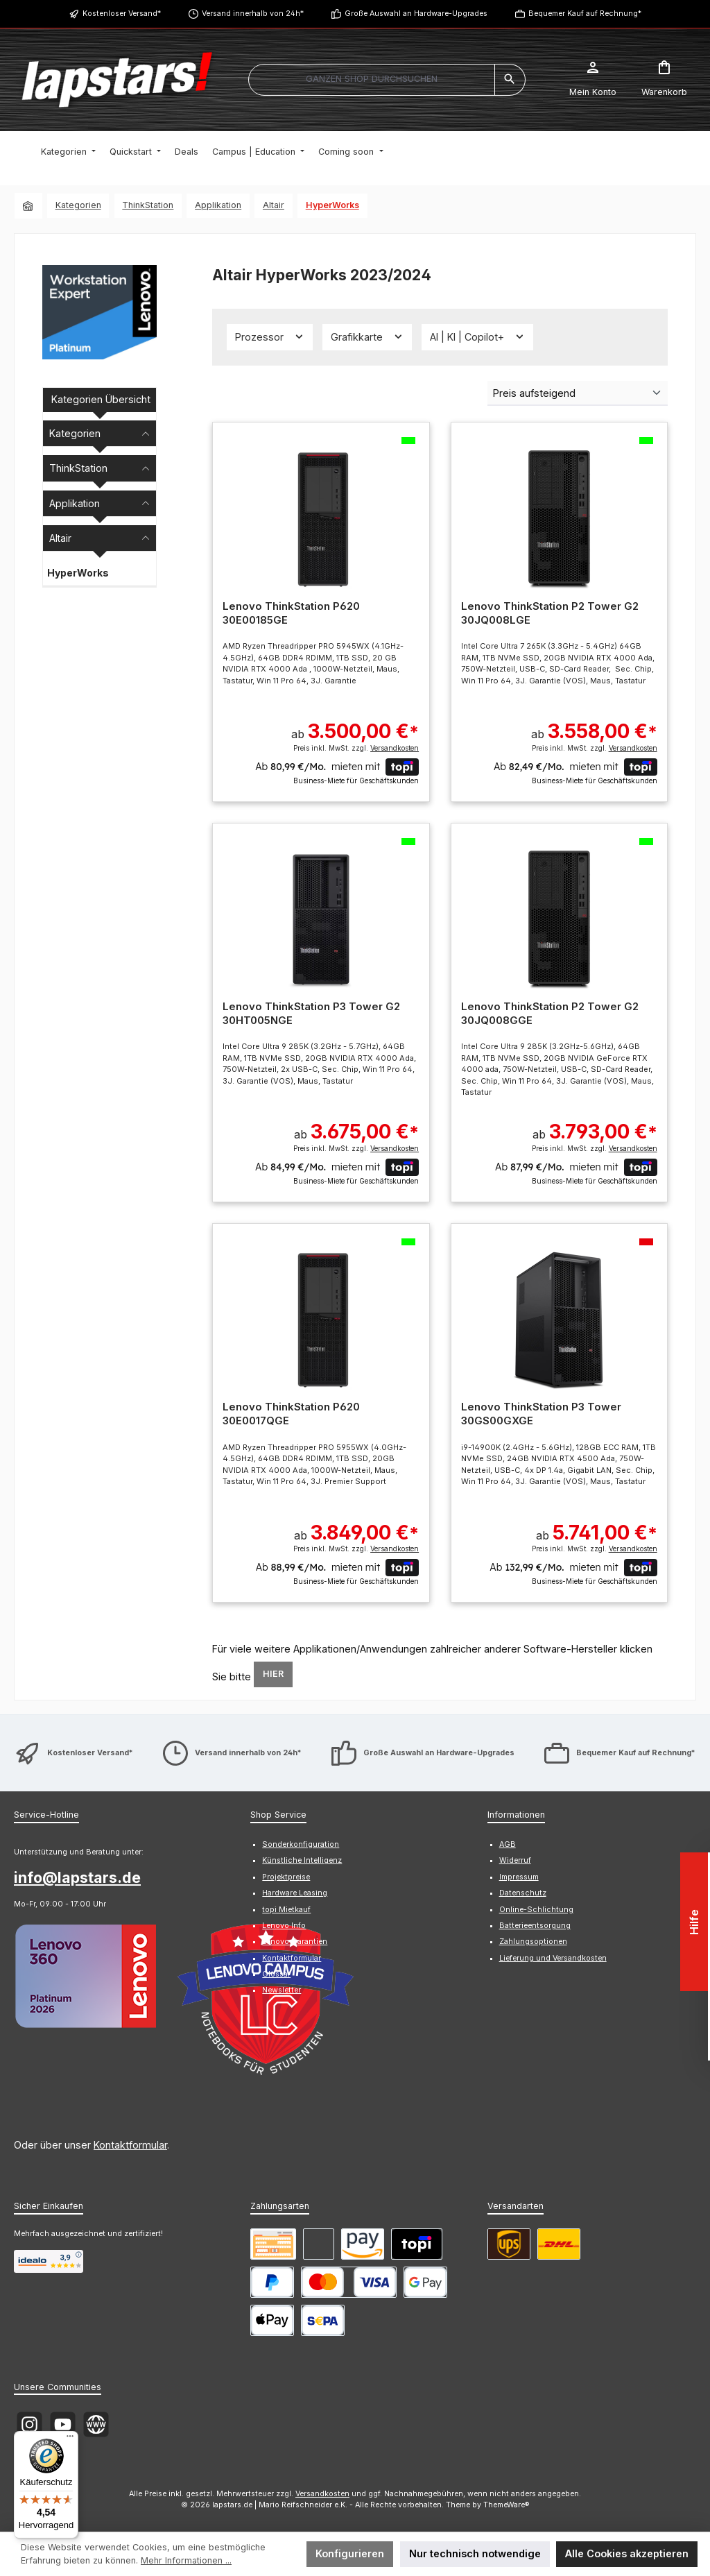 This screenshot has height=2576, width=710. I want to click on Lieferung und Versandkosten, so click(553, 1958).